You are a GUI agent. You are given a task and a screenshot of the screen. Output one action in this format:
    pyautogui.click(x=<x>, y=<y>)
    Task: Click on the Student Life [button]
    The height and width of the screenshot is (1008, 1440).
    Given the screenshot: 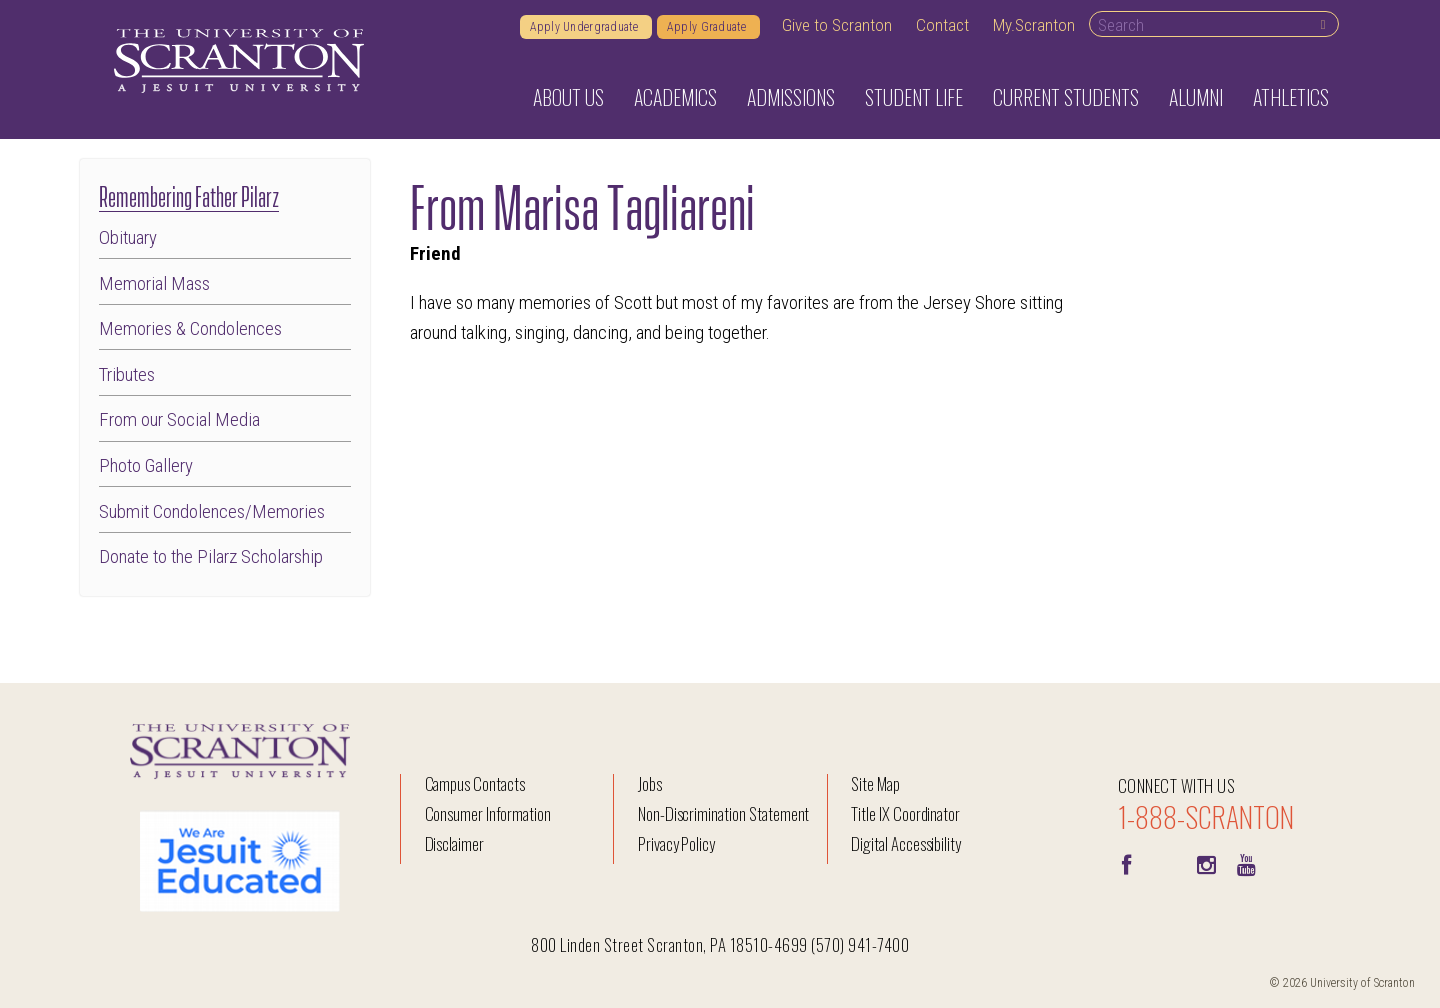 What is the action you would take?
    pyautogui.click(x=914, y=97)
    